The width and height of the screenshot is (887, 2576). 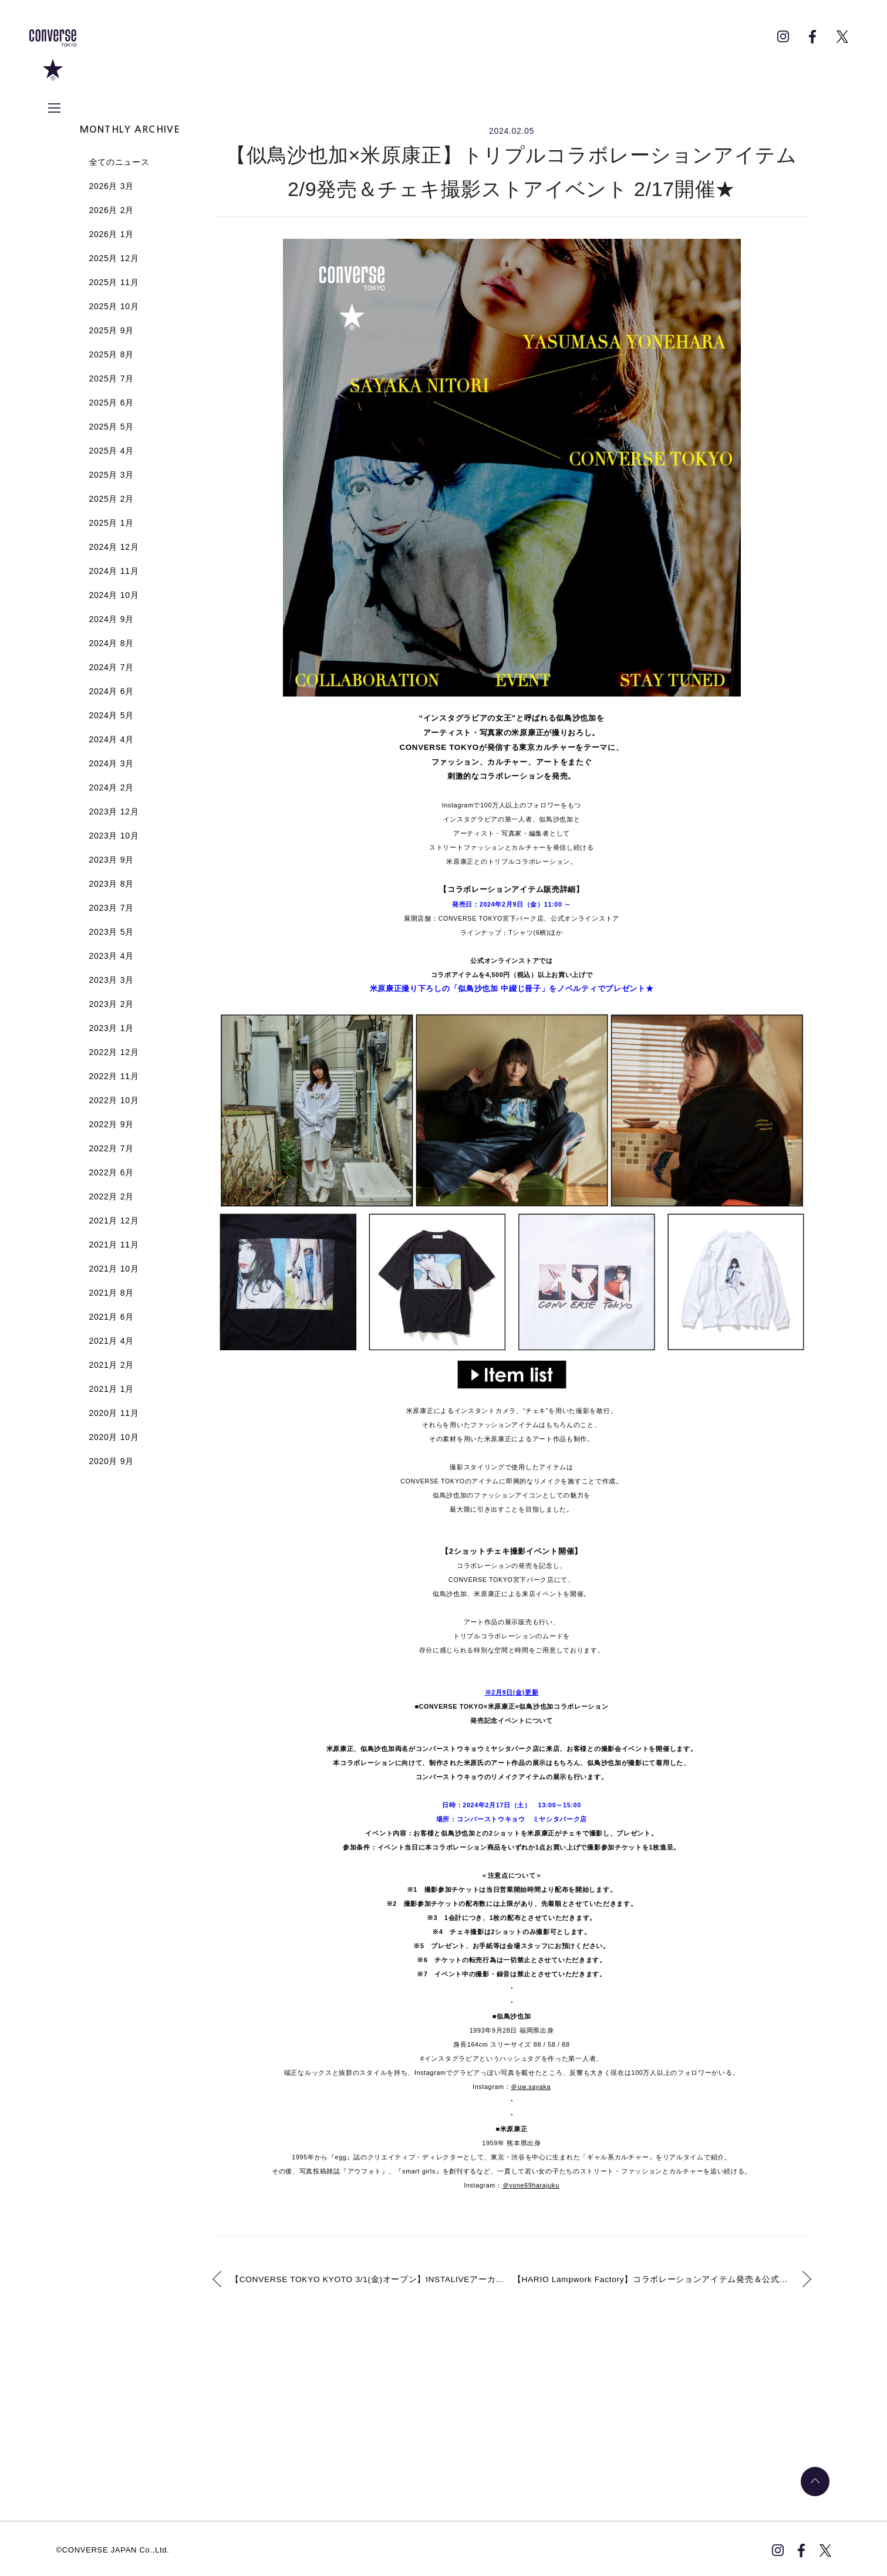 I want to click on 2025月 12月, so click(x=114, y=258).